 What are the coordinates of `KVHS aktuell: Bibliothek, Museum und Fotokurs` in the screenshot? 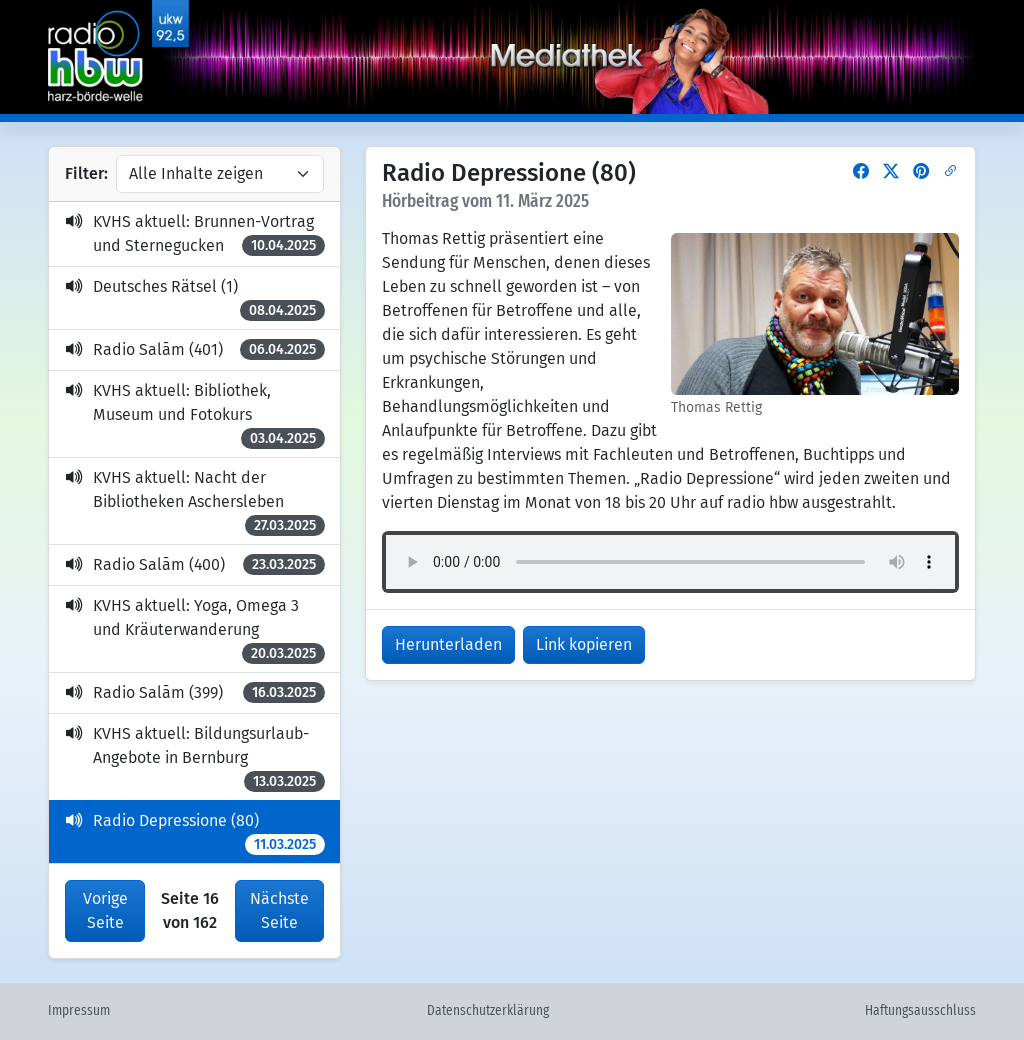 It's located at (195, 415).